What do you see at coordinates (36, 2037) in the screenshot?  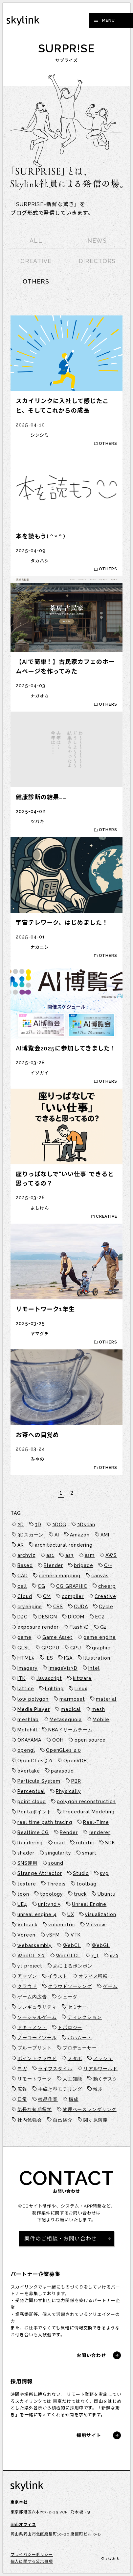 I see `ノーコードツール` at bounding box center [36, 2037].